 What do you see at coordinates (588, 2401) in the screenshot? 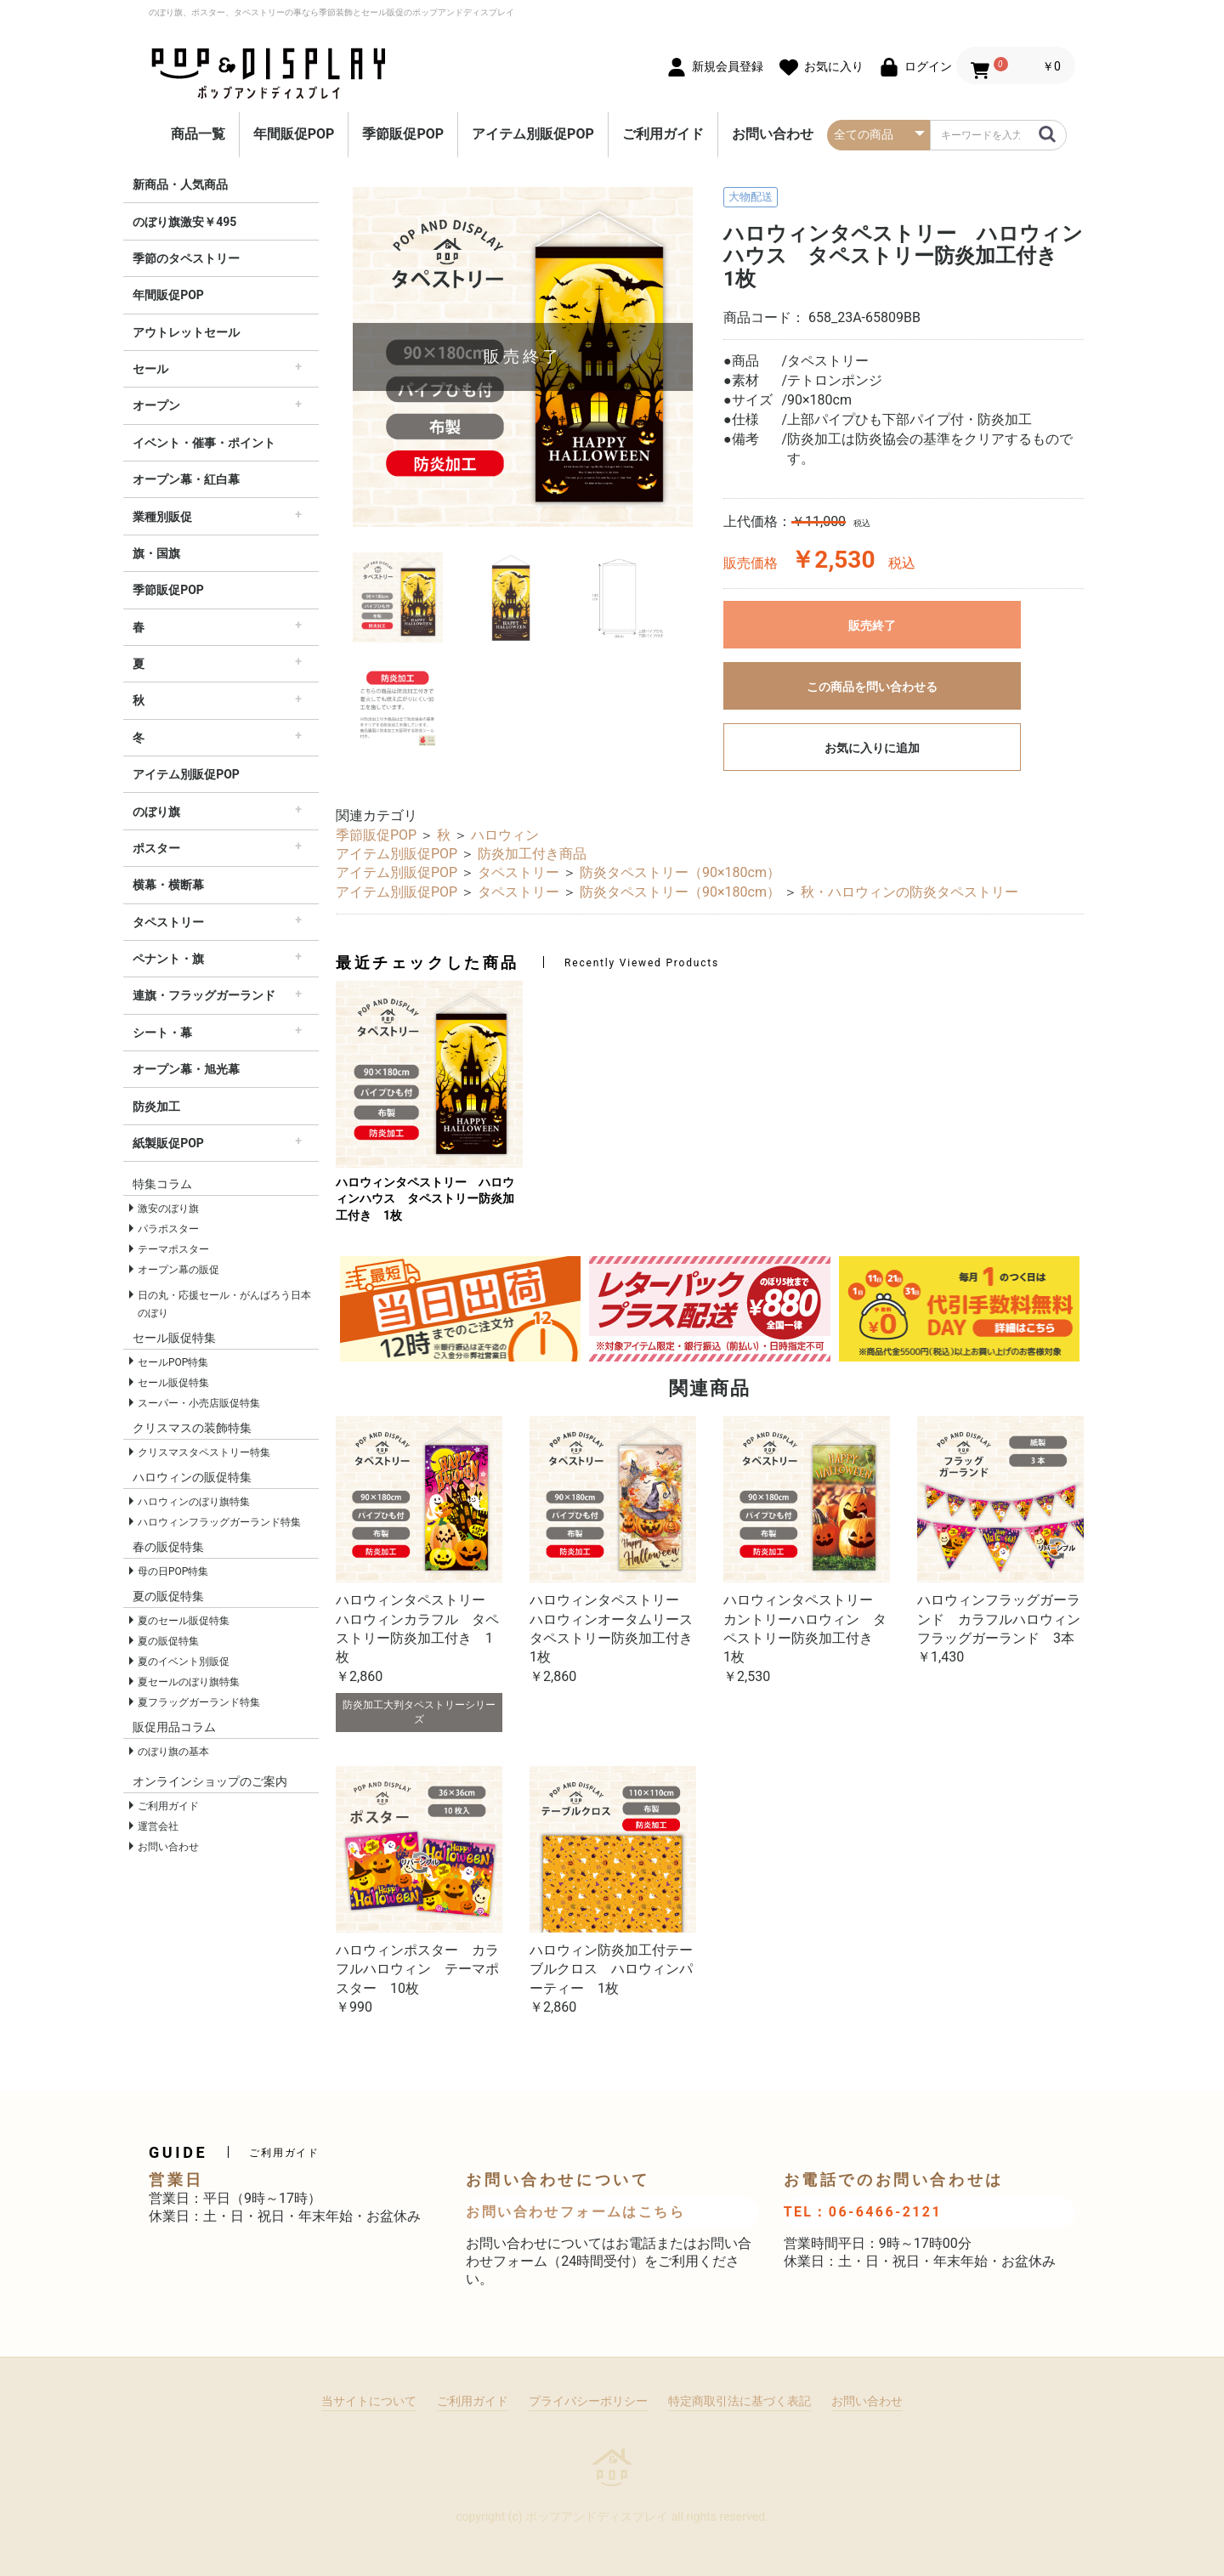
I see `プライバシーポリシー` at bounding box center [588, 2401].